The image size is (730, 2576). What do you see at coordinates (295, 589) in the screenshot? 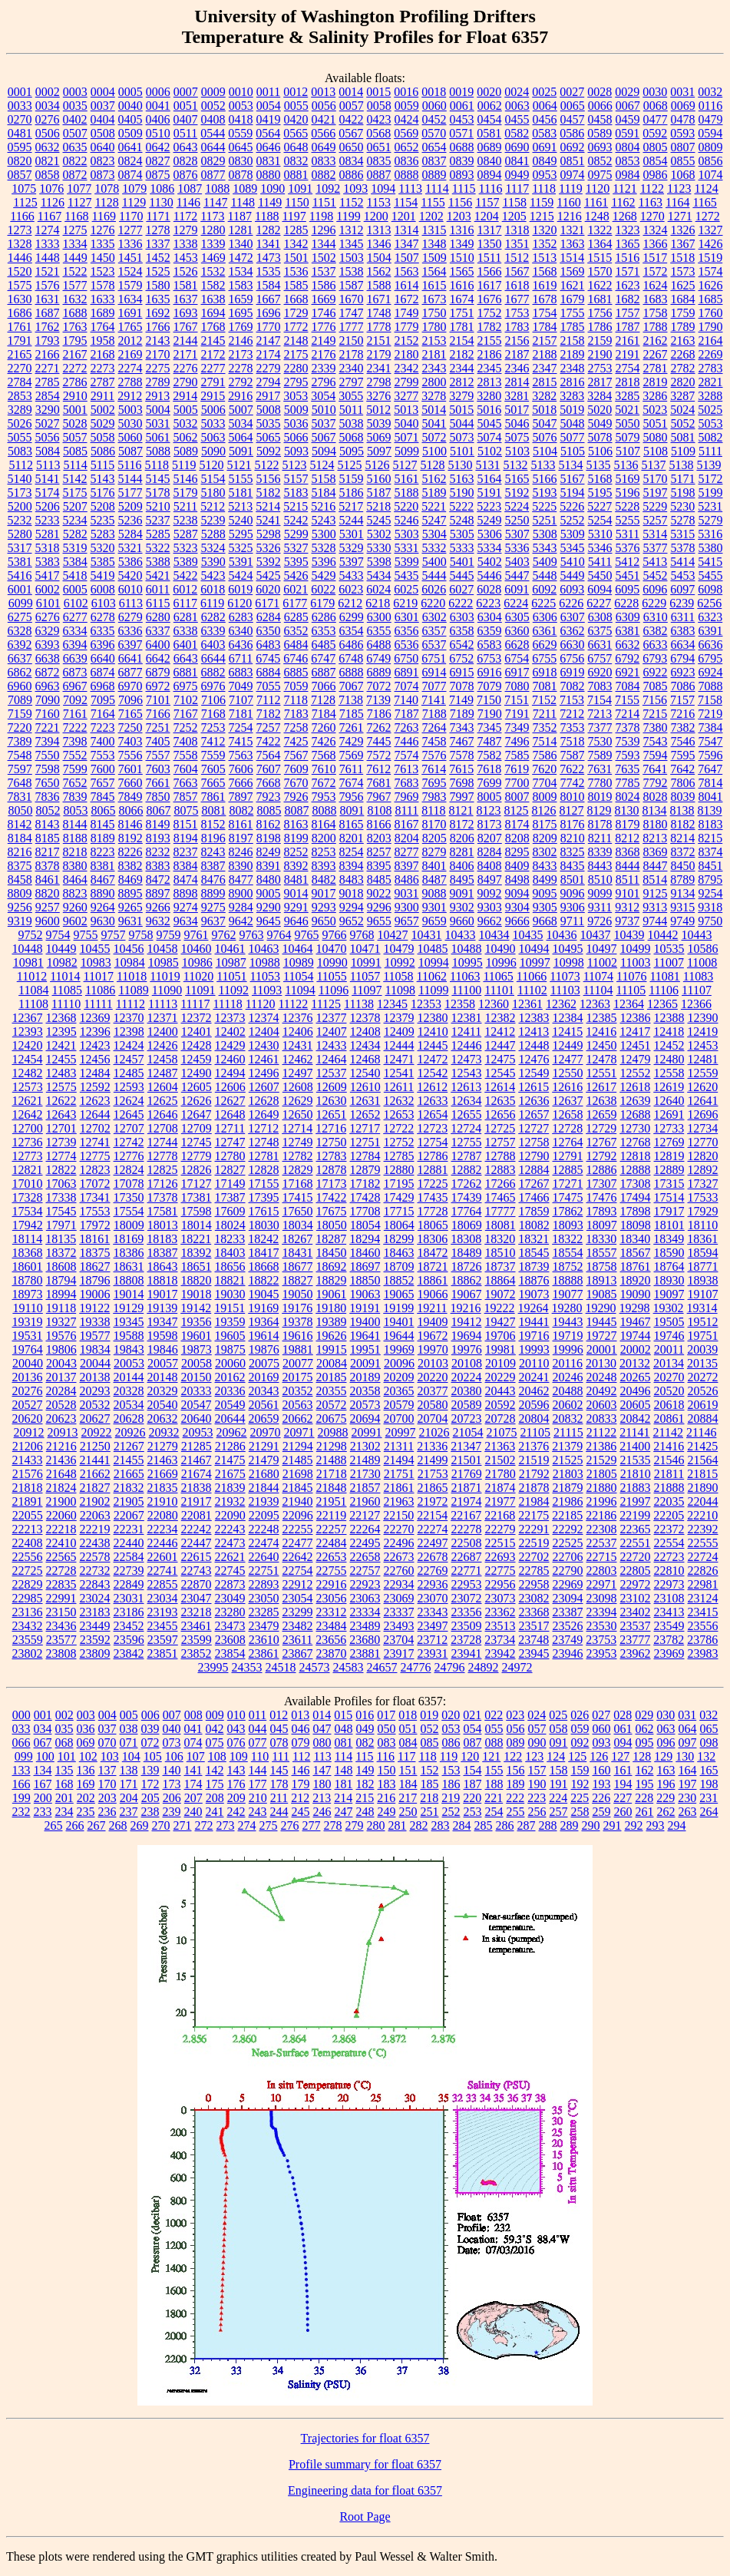
I see `6021` at bounding box center [295, 589].